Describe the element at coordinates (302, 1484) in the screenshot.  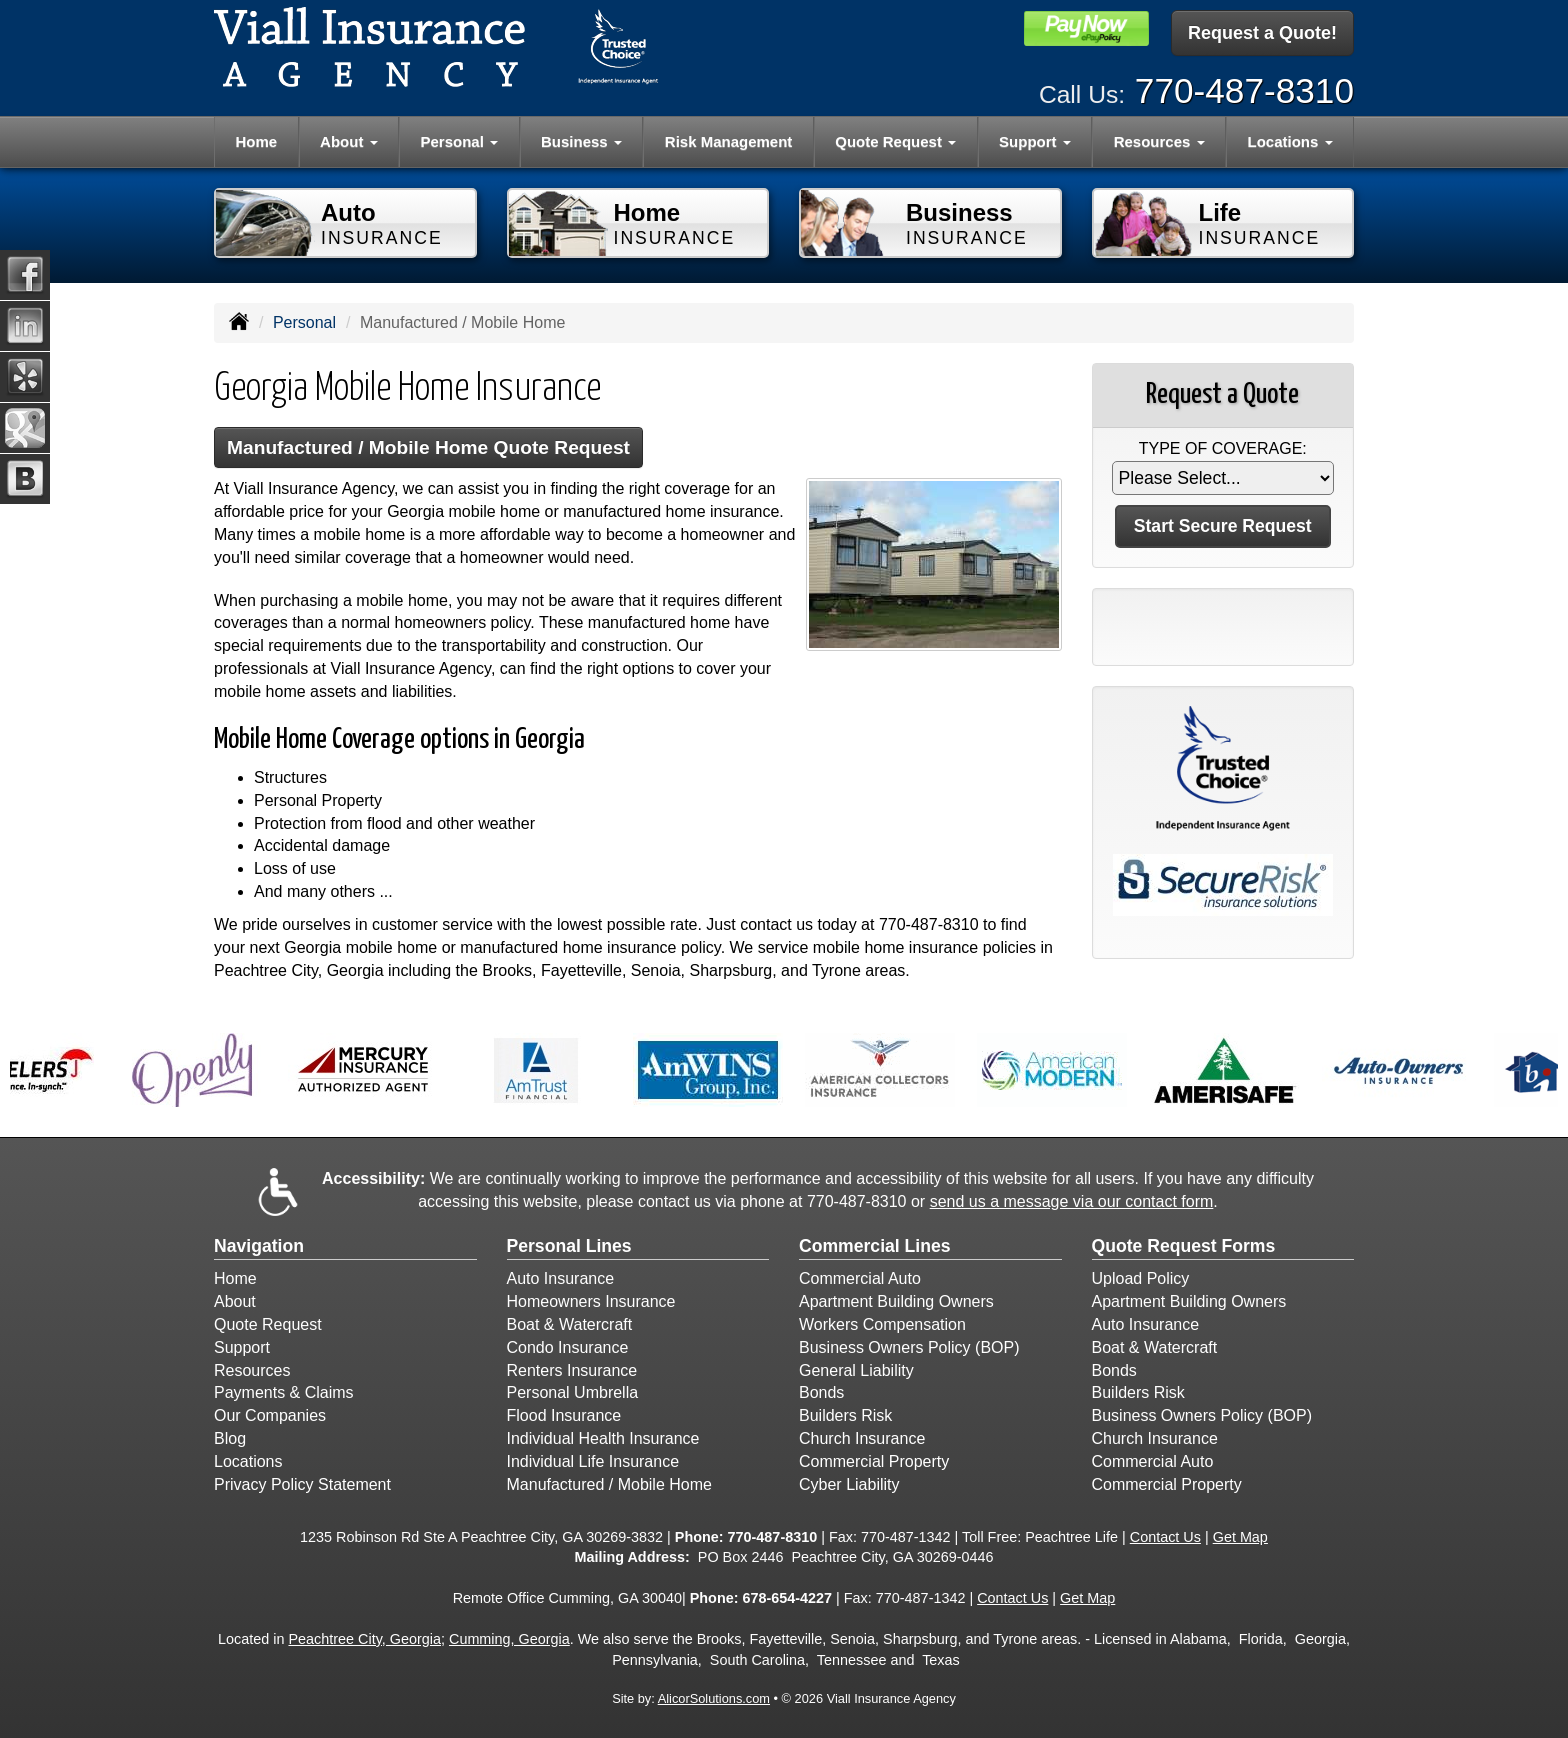
I see `Privacy Policy Statement` at that location.